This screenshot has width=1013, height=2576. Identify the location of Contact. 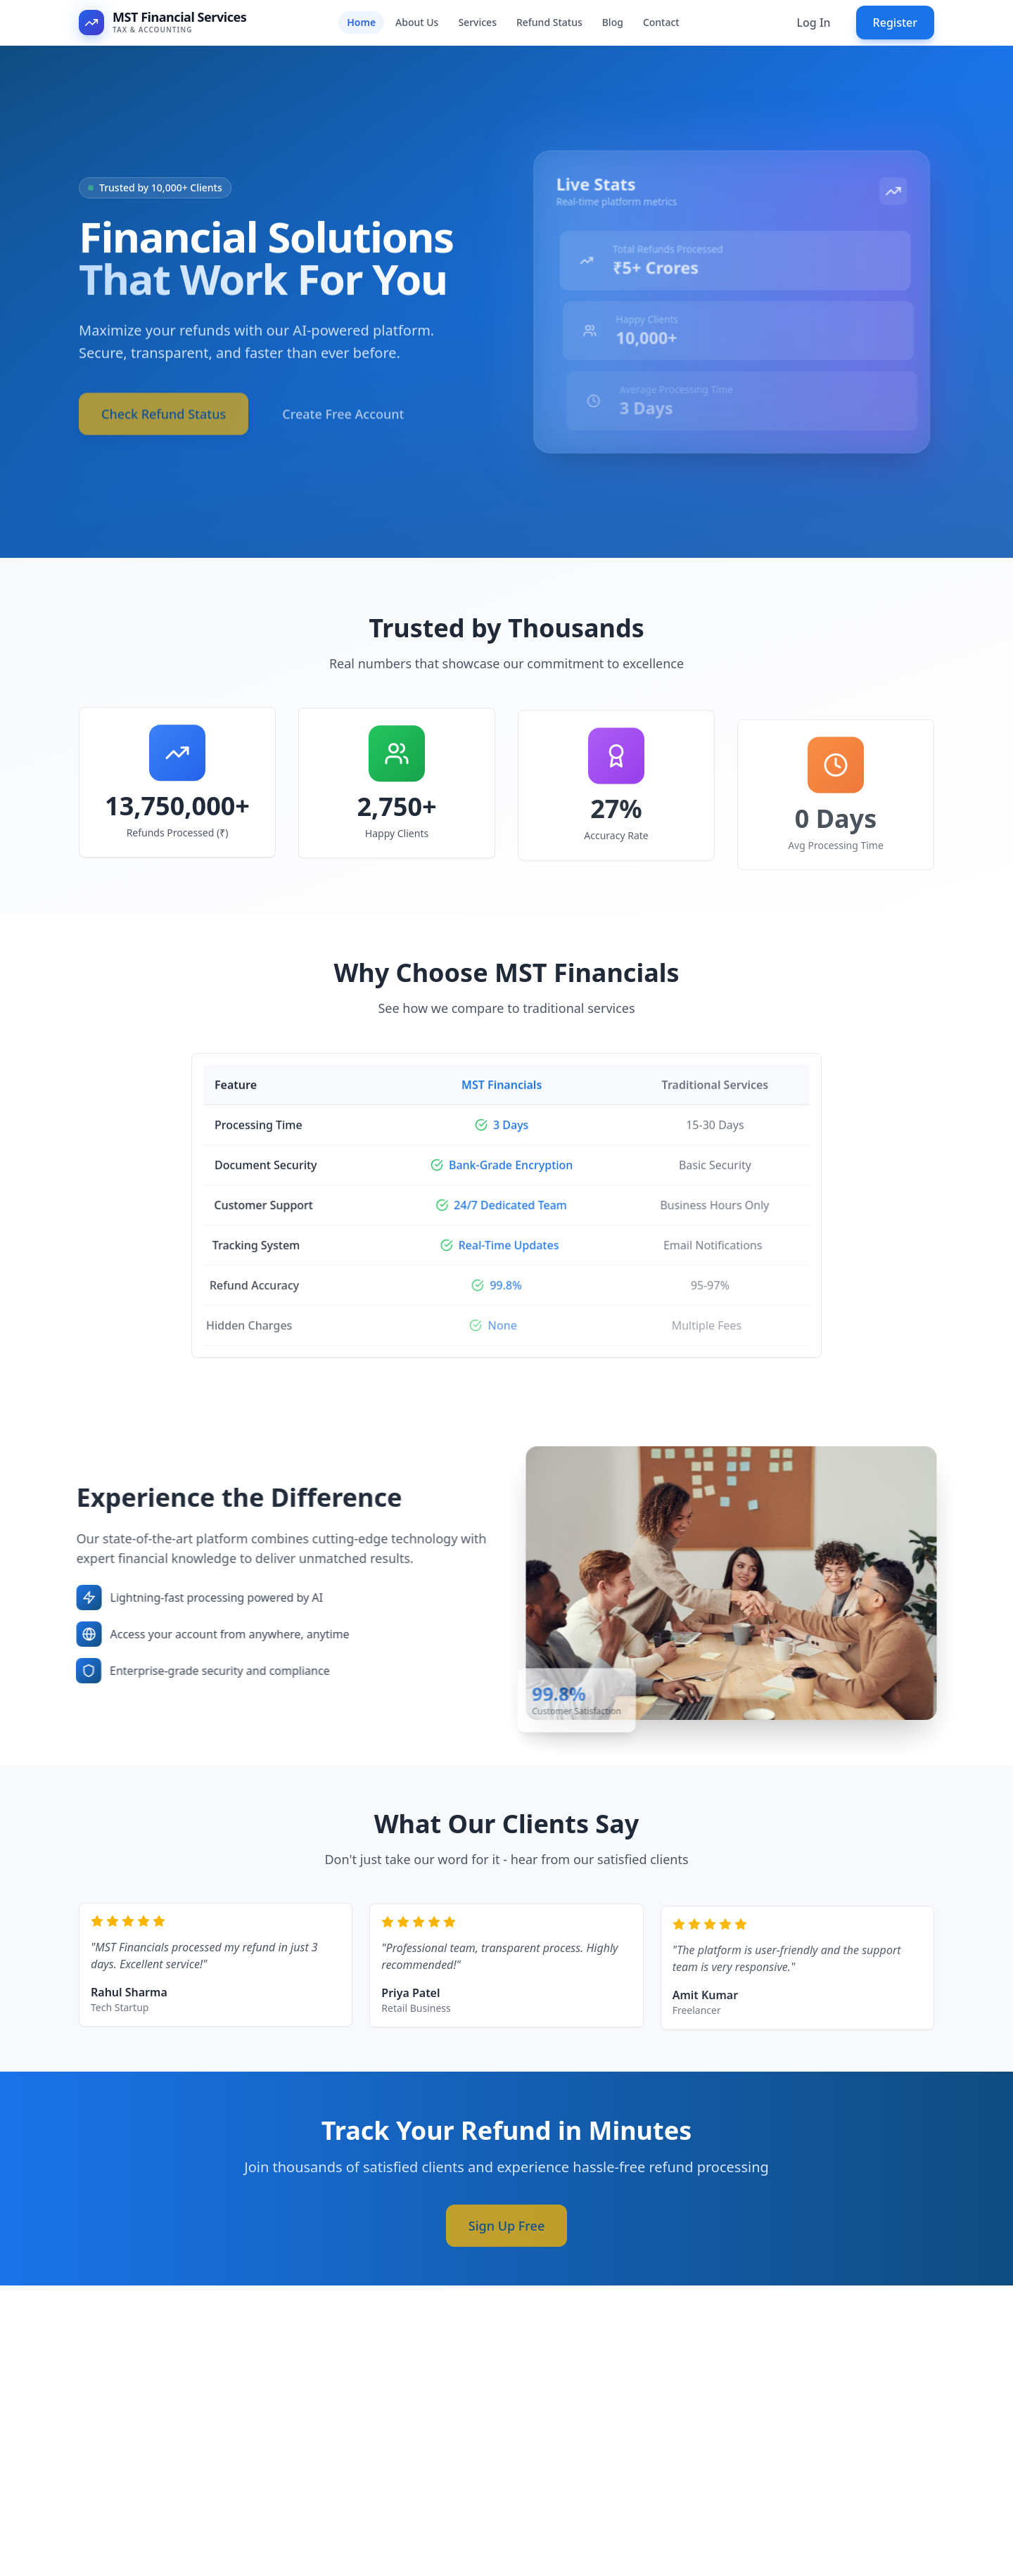
(661, 22).